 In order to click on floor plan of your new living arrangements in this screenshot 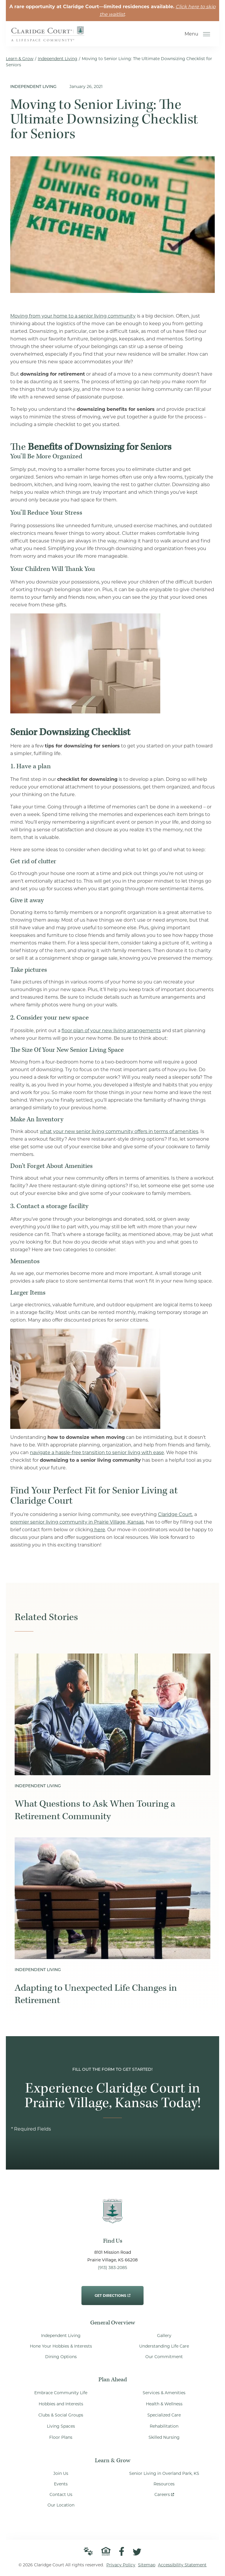, I will do `click(111, 1030)`.